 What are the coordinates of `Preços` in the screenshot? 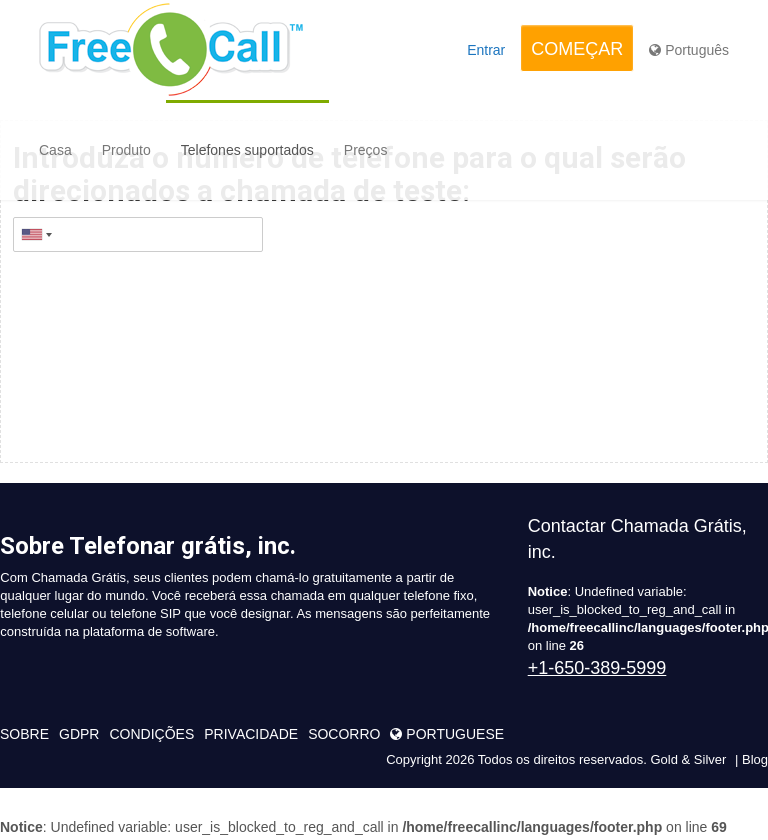 It's located at (366, 150).